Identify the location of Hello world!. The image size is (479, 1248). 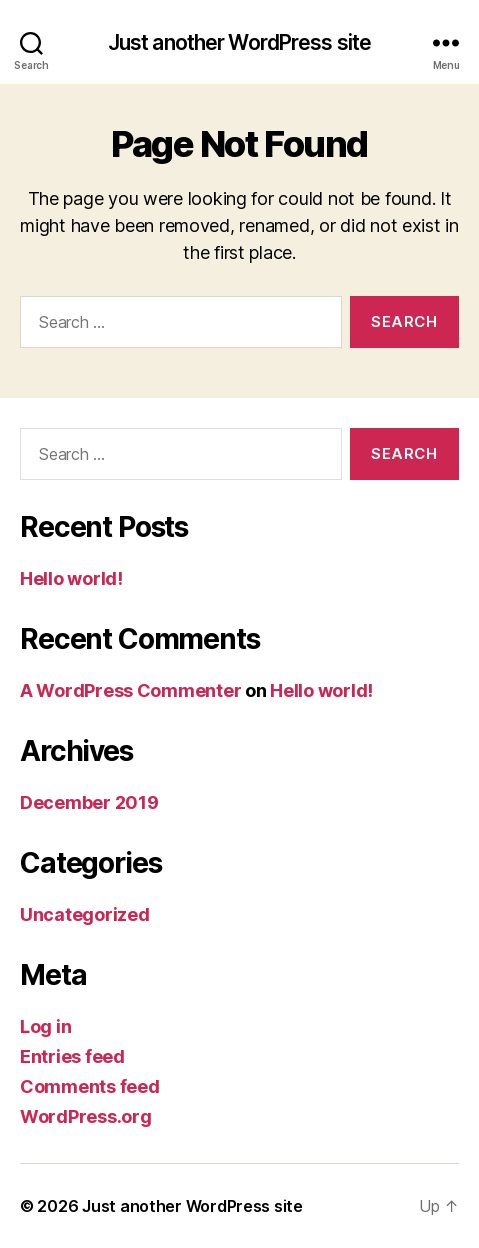
(71, 578).